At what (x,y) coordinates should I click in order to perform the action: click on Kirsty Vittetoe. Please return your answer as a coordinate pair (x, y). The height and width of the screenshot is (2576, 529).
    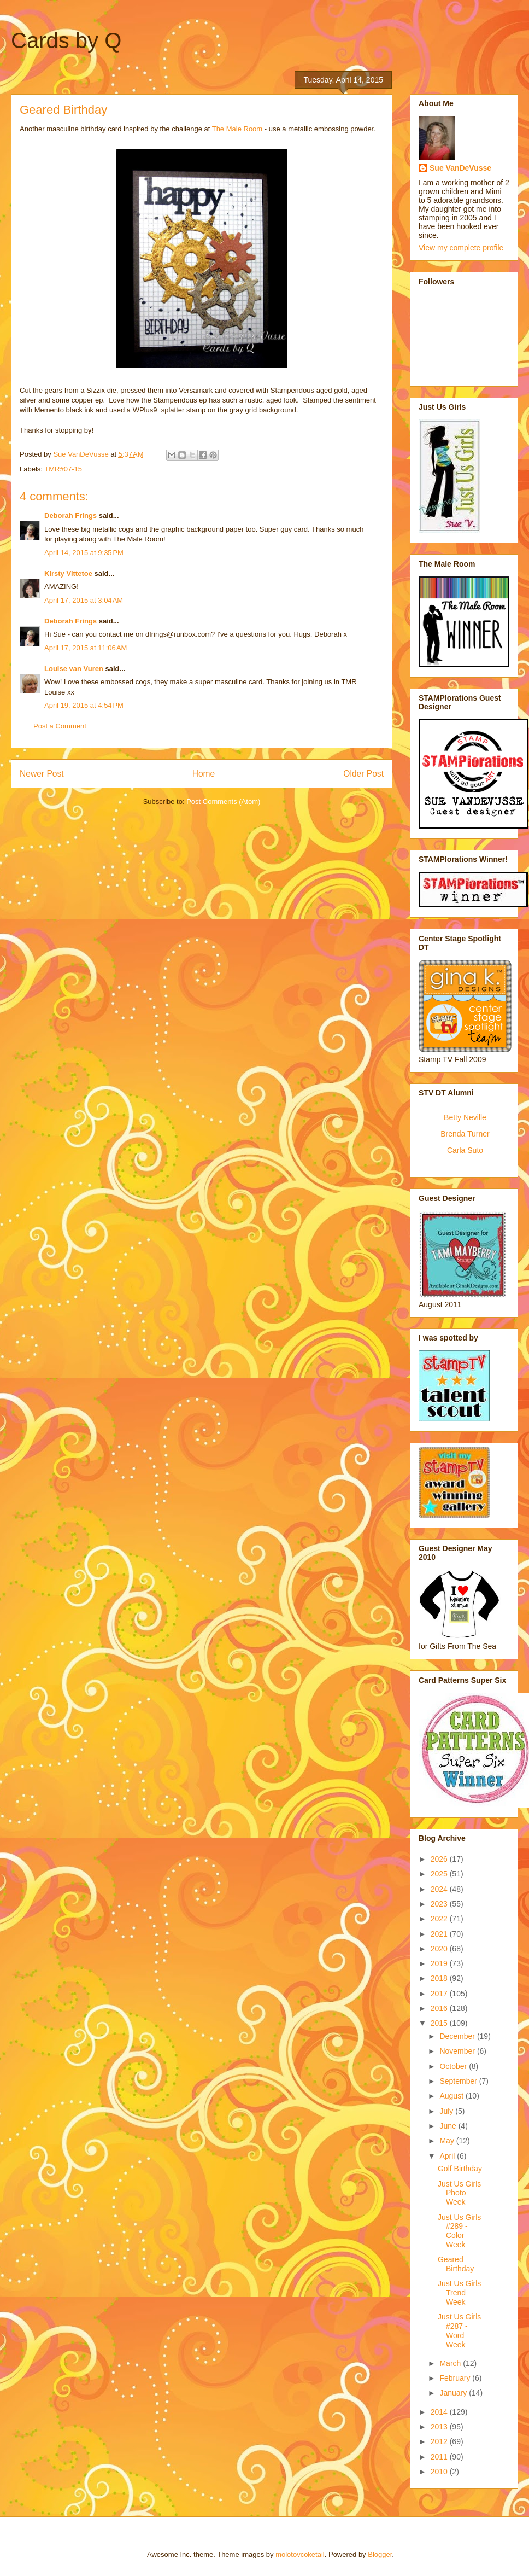
    Looking at the image, I should click on (68, 573).